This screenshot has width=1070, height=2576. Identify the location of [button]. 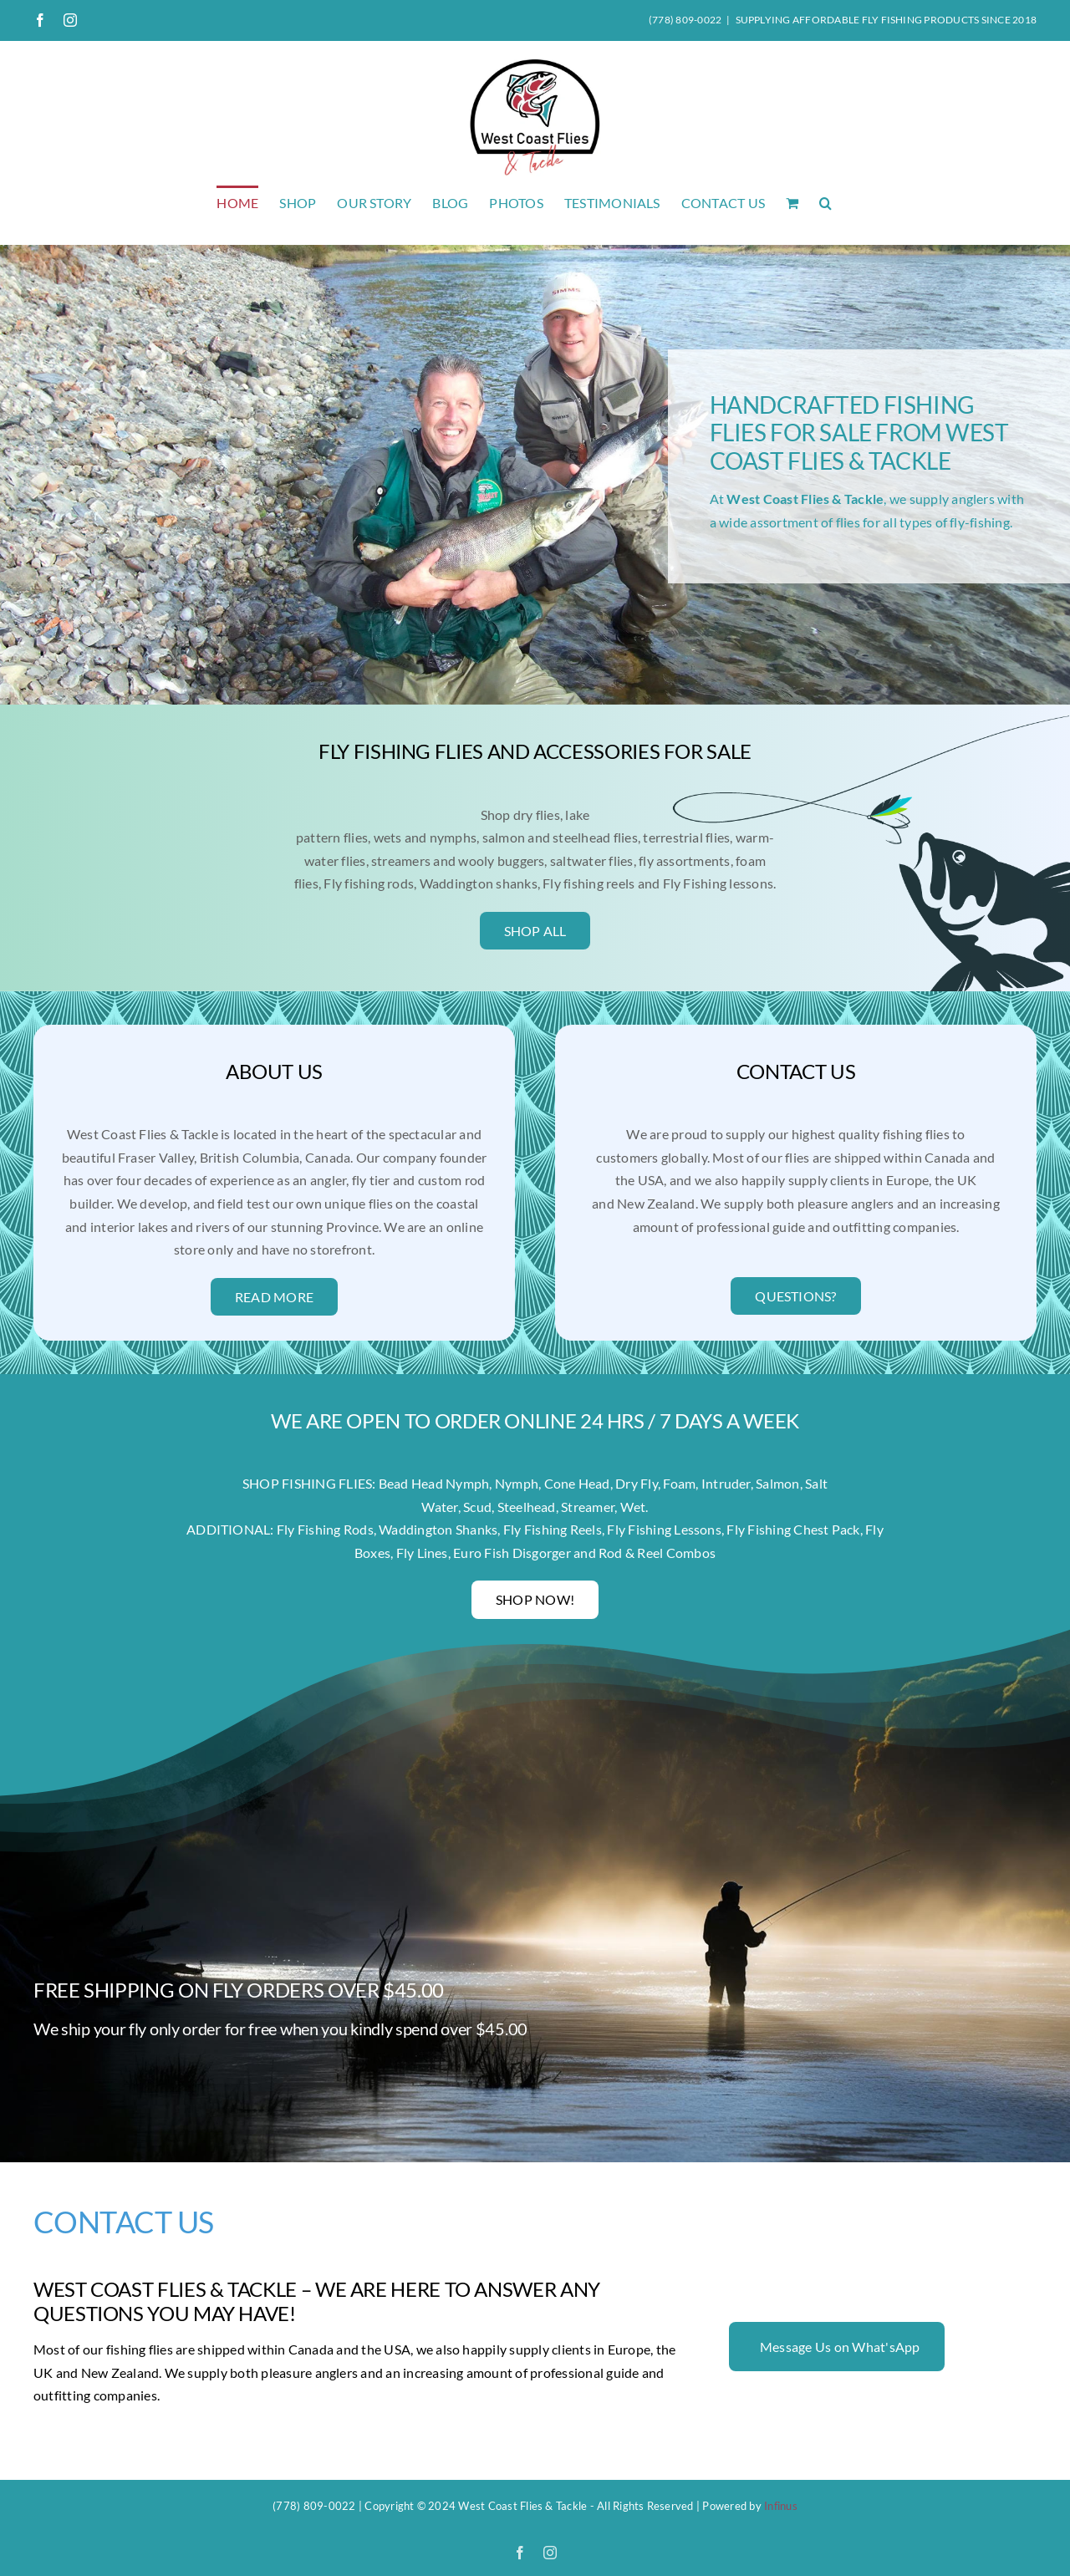
(825, 202).